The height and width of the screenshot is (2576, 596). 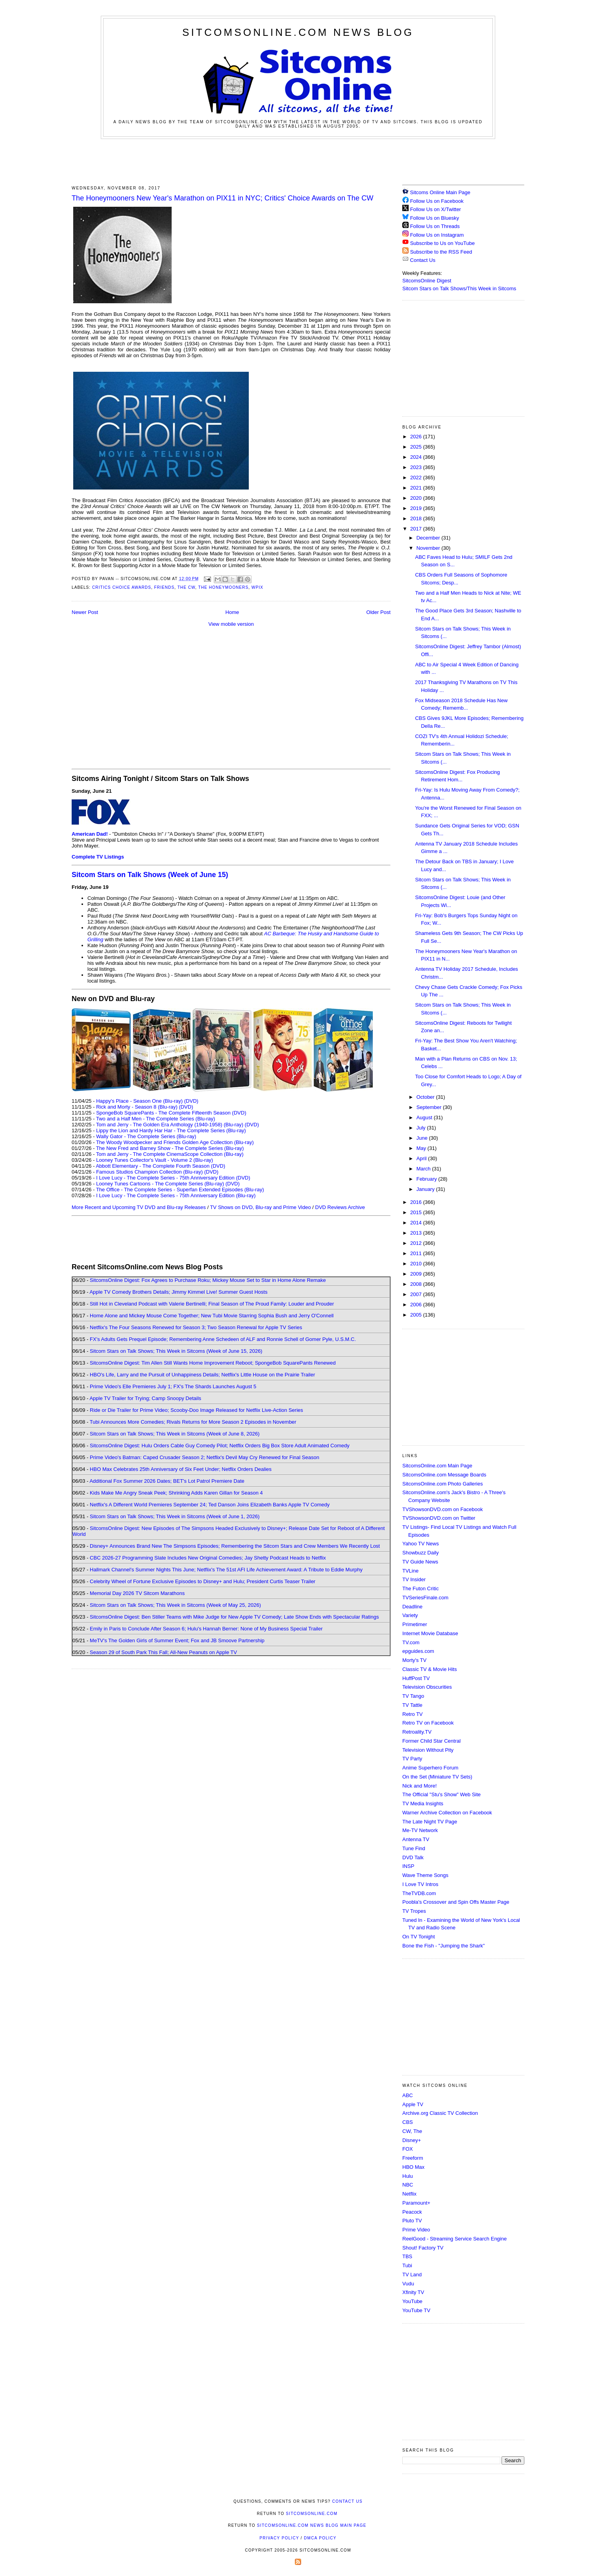 I want to click on TheTVDB.com, so click(x=419, y=1893).